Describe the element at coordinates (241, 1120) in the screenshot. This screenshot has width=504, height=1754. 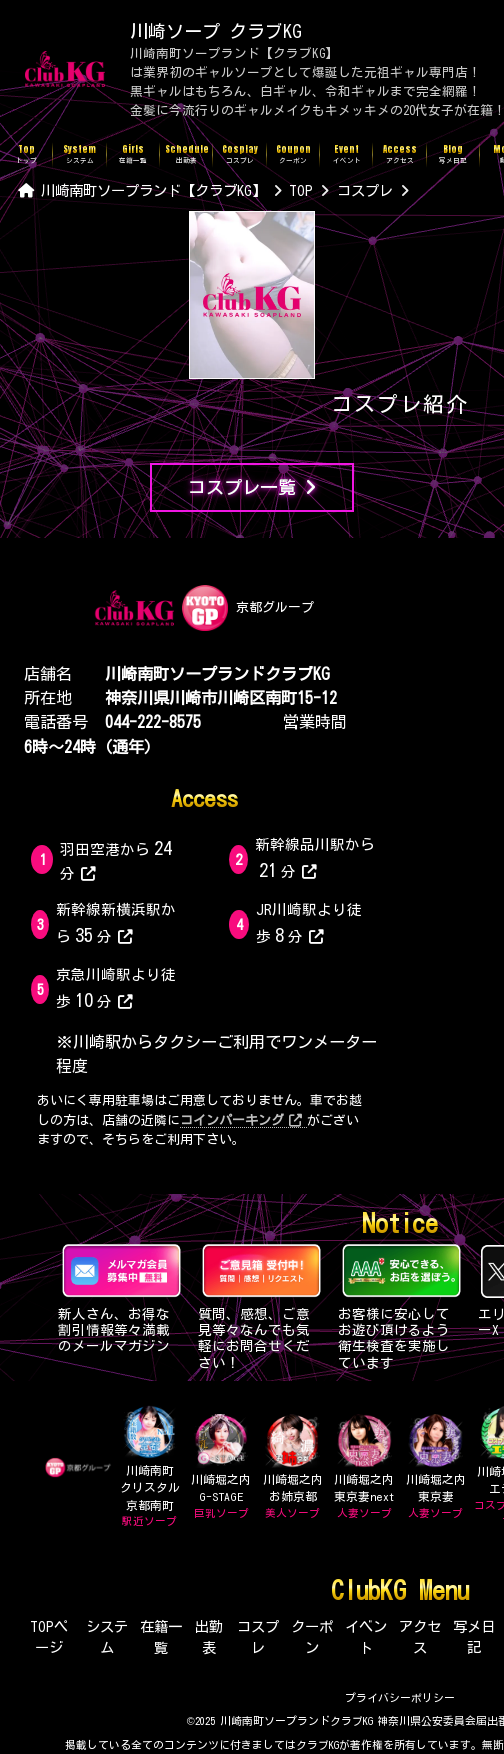
I see `コインパーキング` at that location.